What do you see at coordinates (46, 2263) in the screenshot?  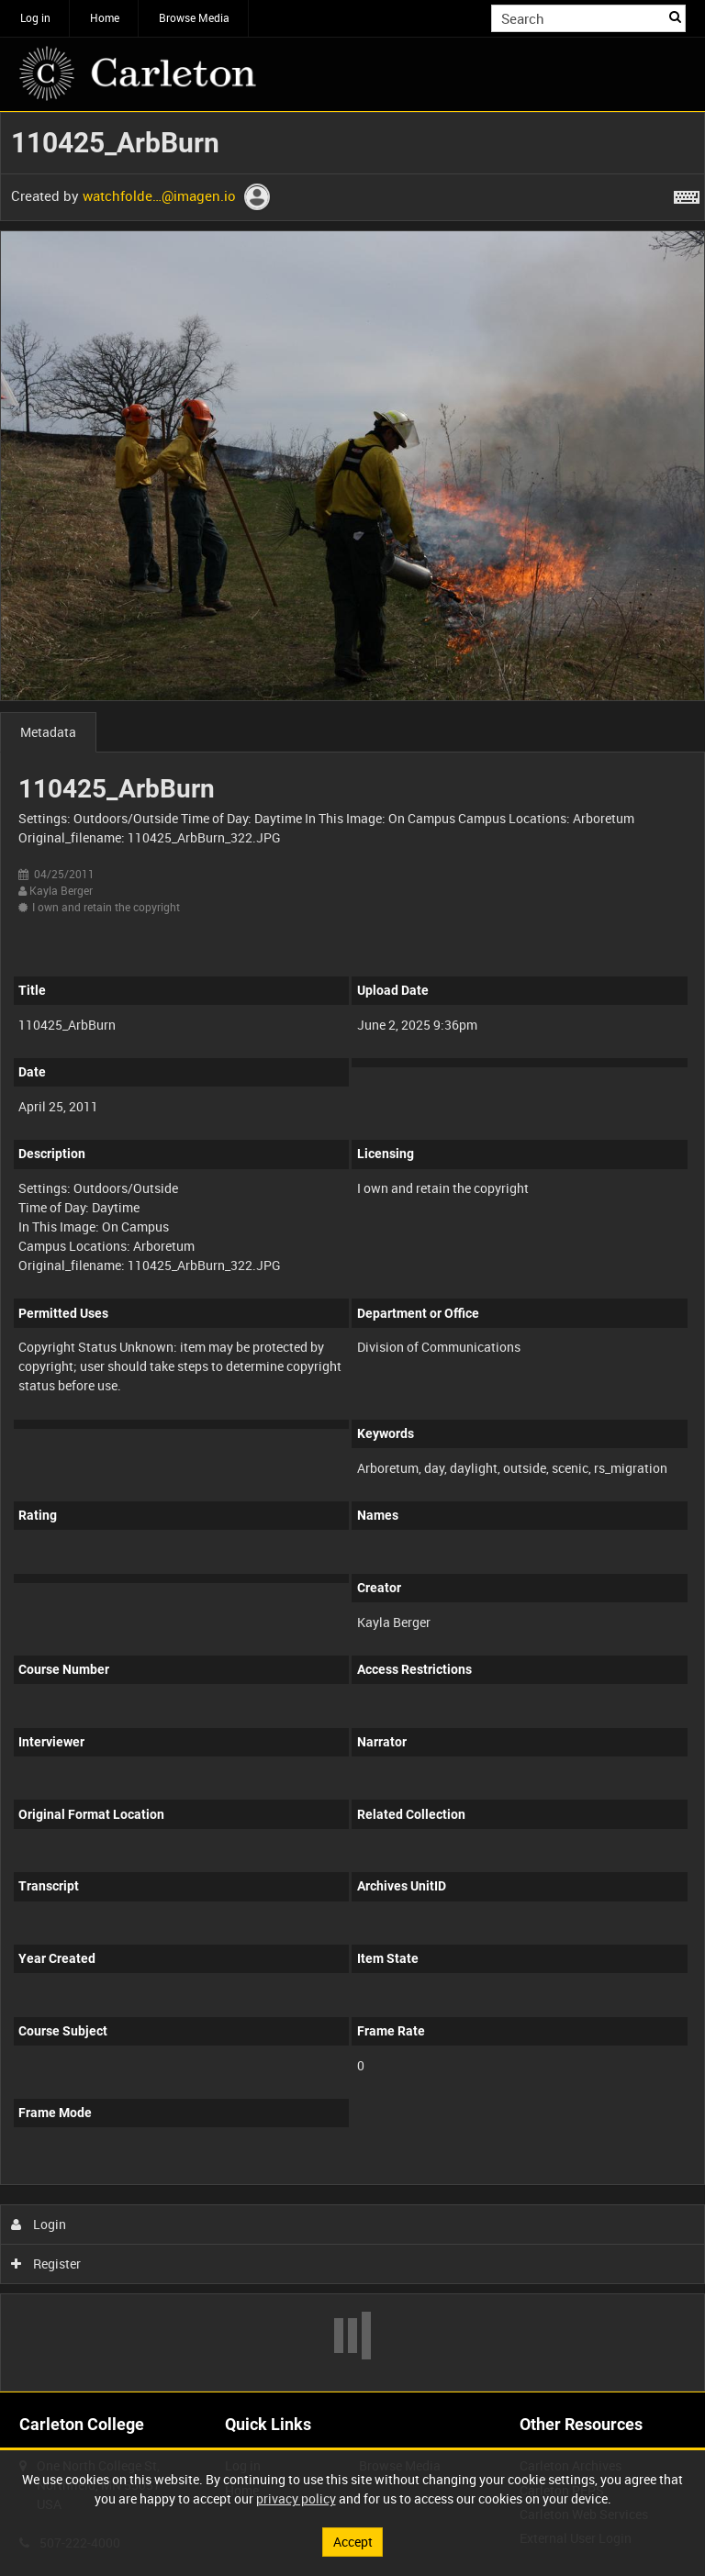 I see `Register` at bounding box center [46, 2263].